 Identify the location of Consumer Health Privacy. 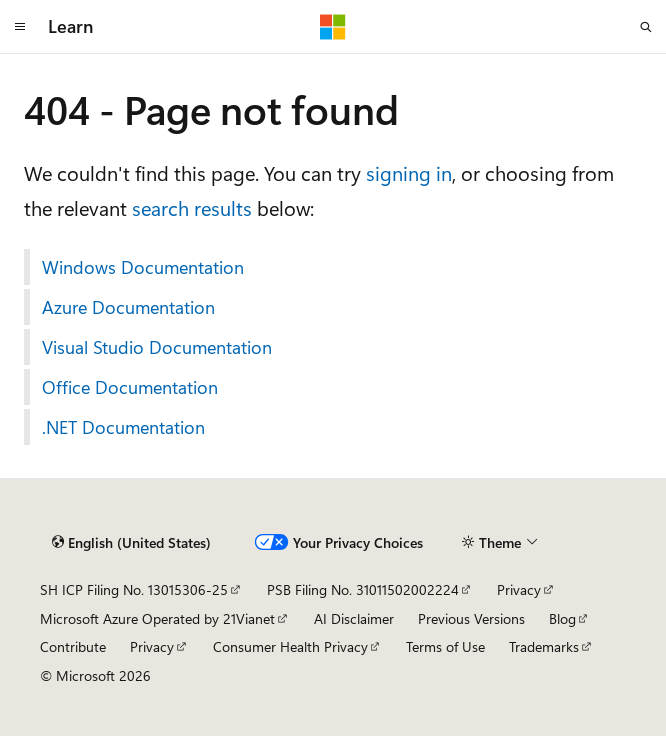
(290, 646).